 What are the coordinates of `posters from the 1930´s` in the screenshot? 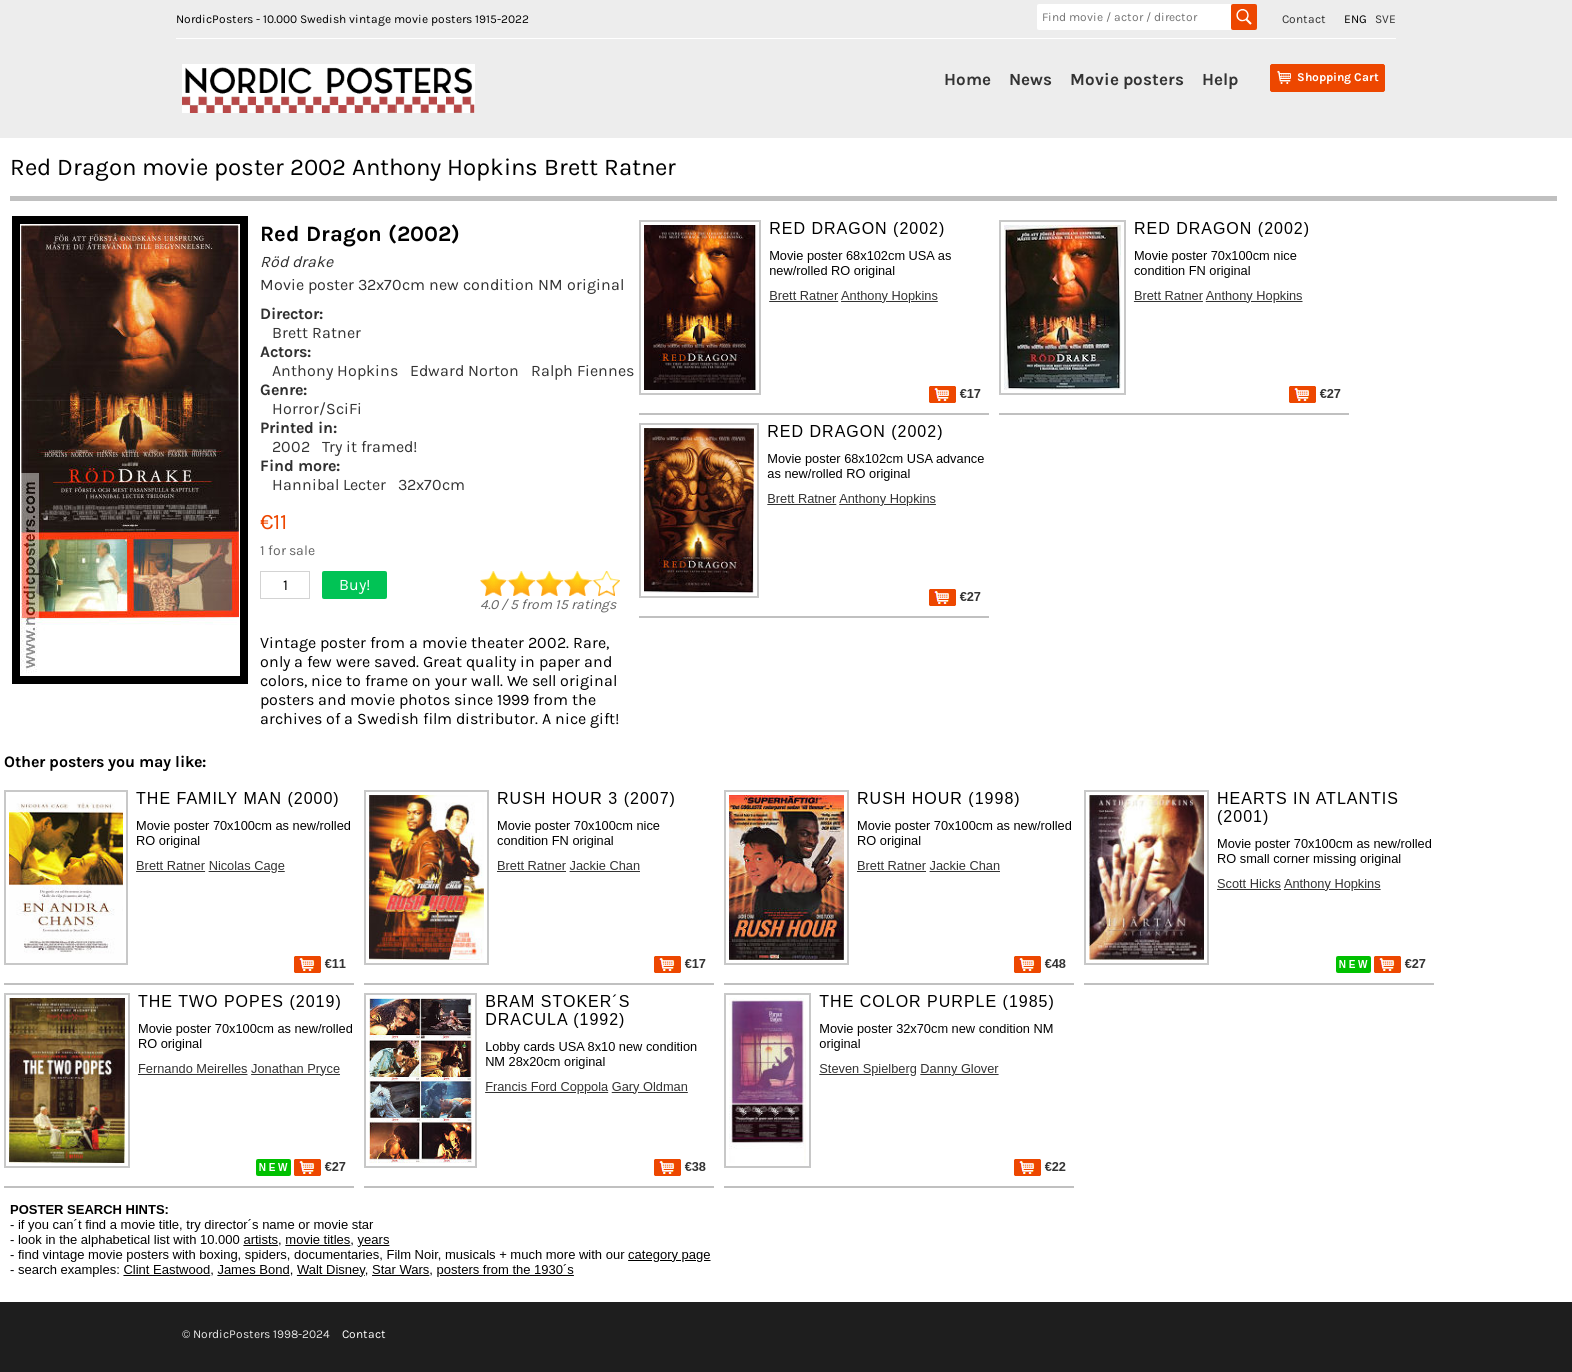 It's located at (505, 1269).